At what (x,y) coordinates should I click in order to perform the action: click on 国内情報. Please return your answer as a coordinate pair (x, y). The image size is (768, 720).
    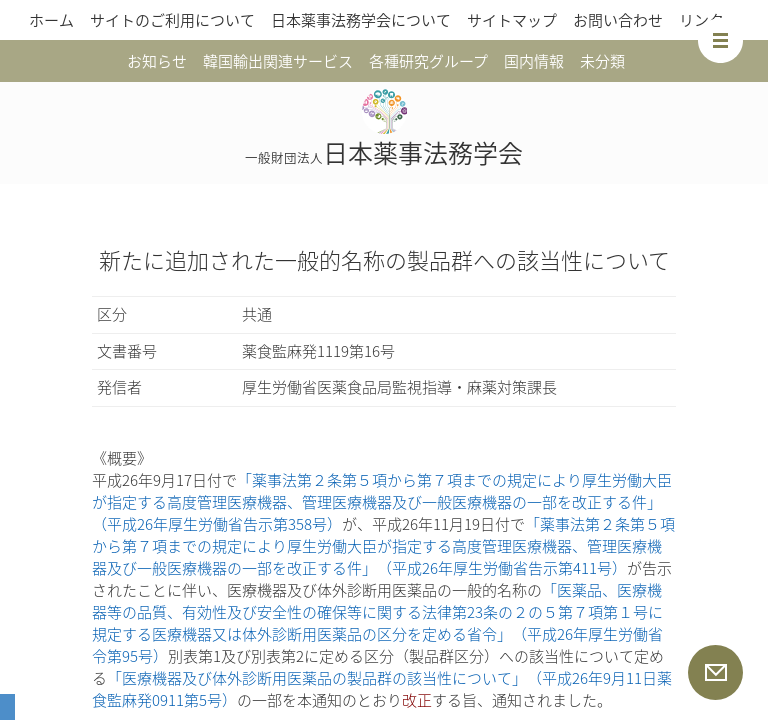
    Looking at the image, I should click on (534, 61).